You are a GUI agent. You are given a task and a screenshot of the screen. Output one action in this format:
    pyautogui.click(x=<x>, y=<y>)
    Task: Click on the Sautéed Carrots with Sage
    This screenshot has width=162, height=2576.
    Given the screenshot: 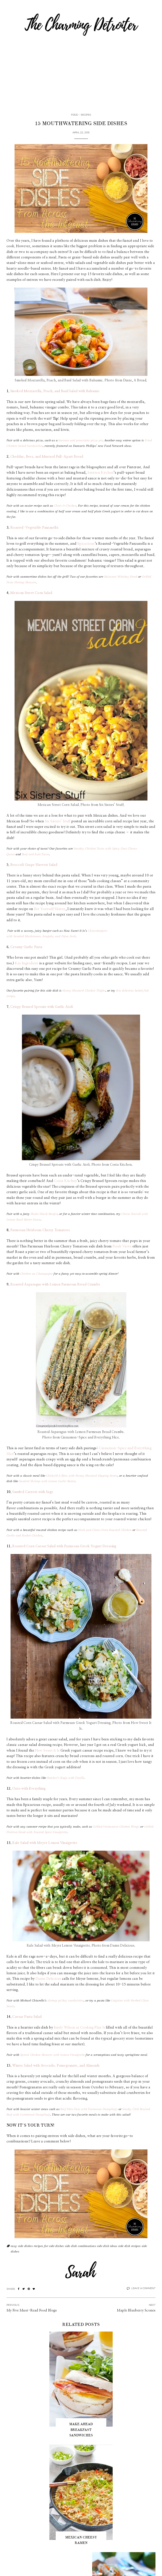 What is the action you would take?
    pyautogui.click(x=32, y=1492)
    